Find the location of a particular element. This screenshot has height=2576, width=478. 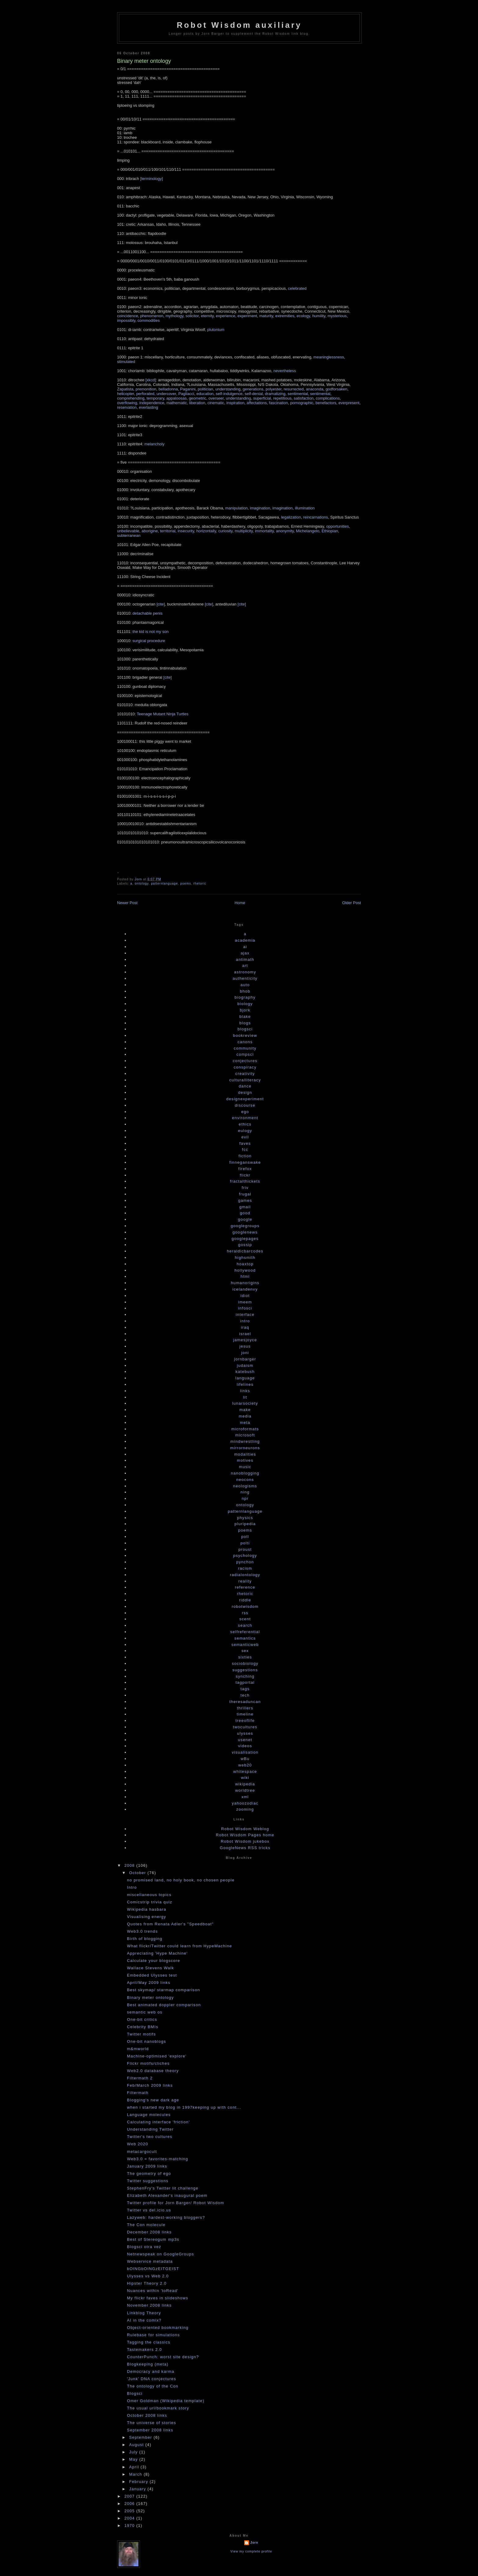

blogs is located at coordinates (245, 1026).